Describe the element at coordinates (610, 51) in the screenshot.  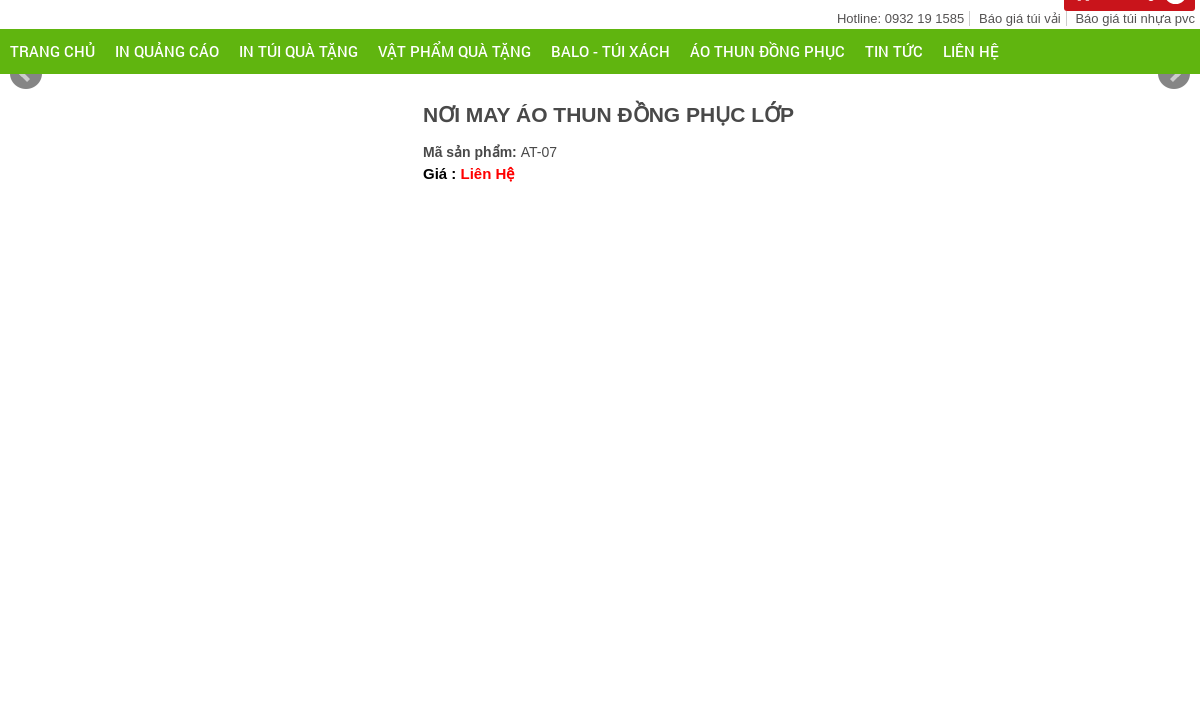
I see `BALO - TÚI XÁCH` at that location.